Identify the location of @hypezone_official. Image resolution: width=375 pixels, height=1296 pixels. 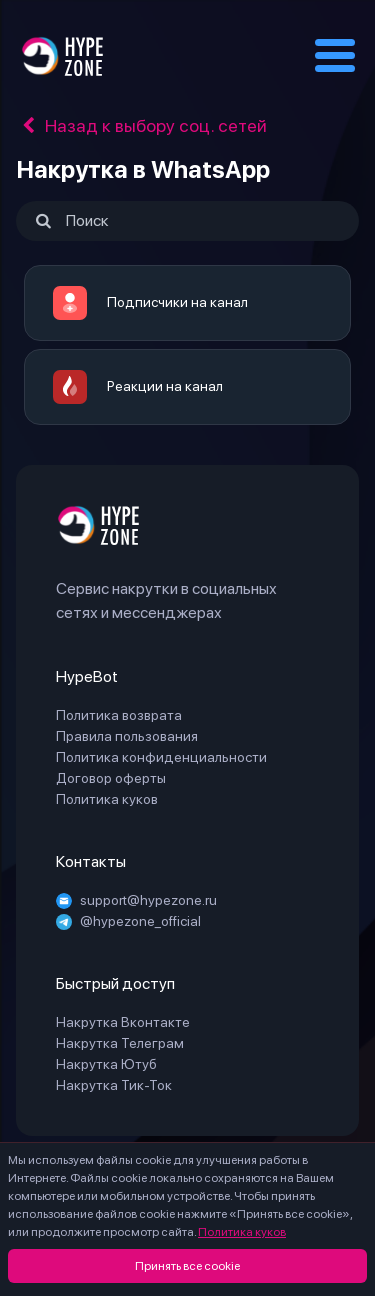
(128, 921).